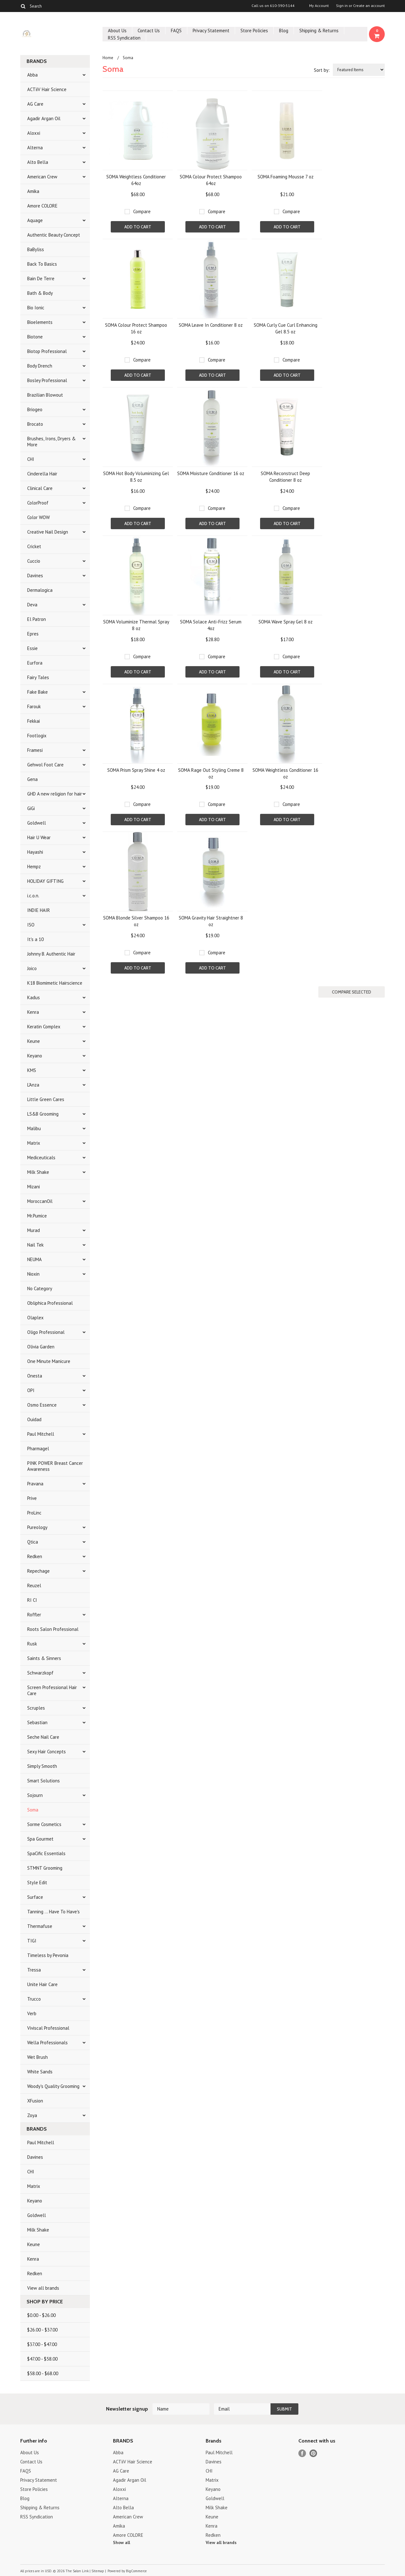 The width and height of the screenshot is (405, 2576). I want to click on ColorProof, so click(37, 503).